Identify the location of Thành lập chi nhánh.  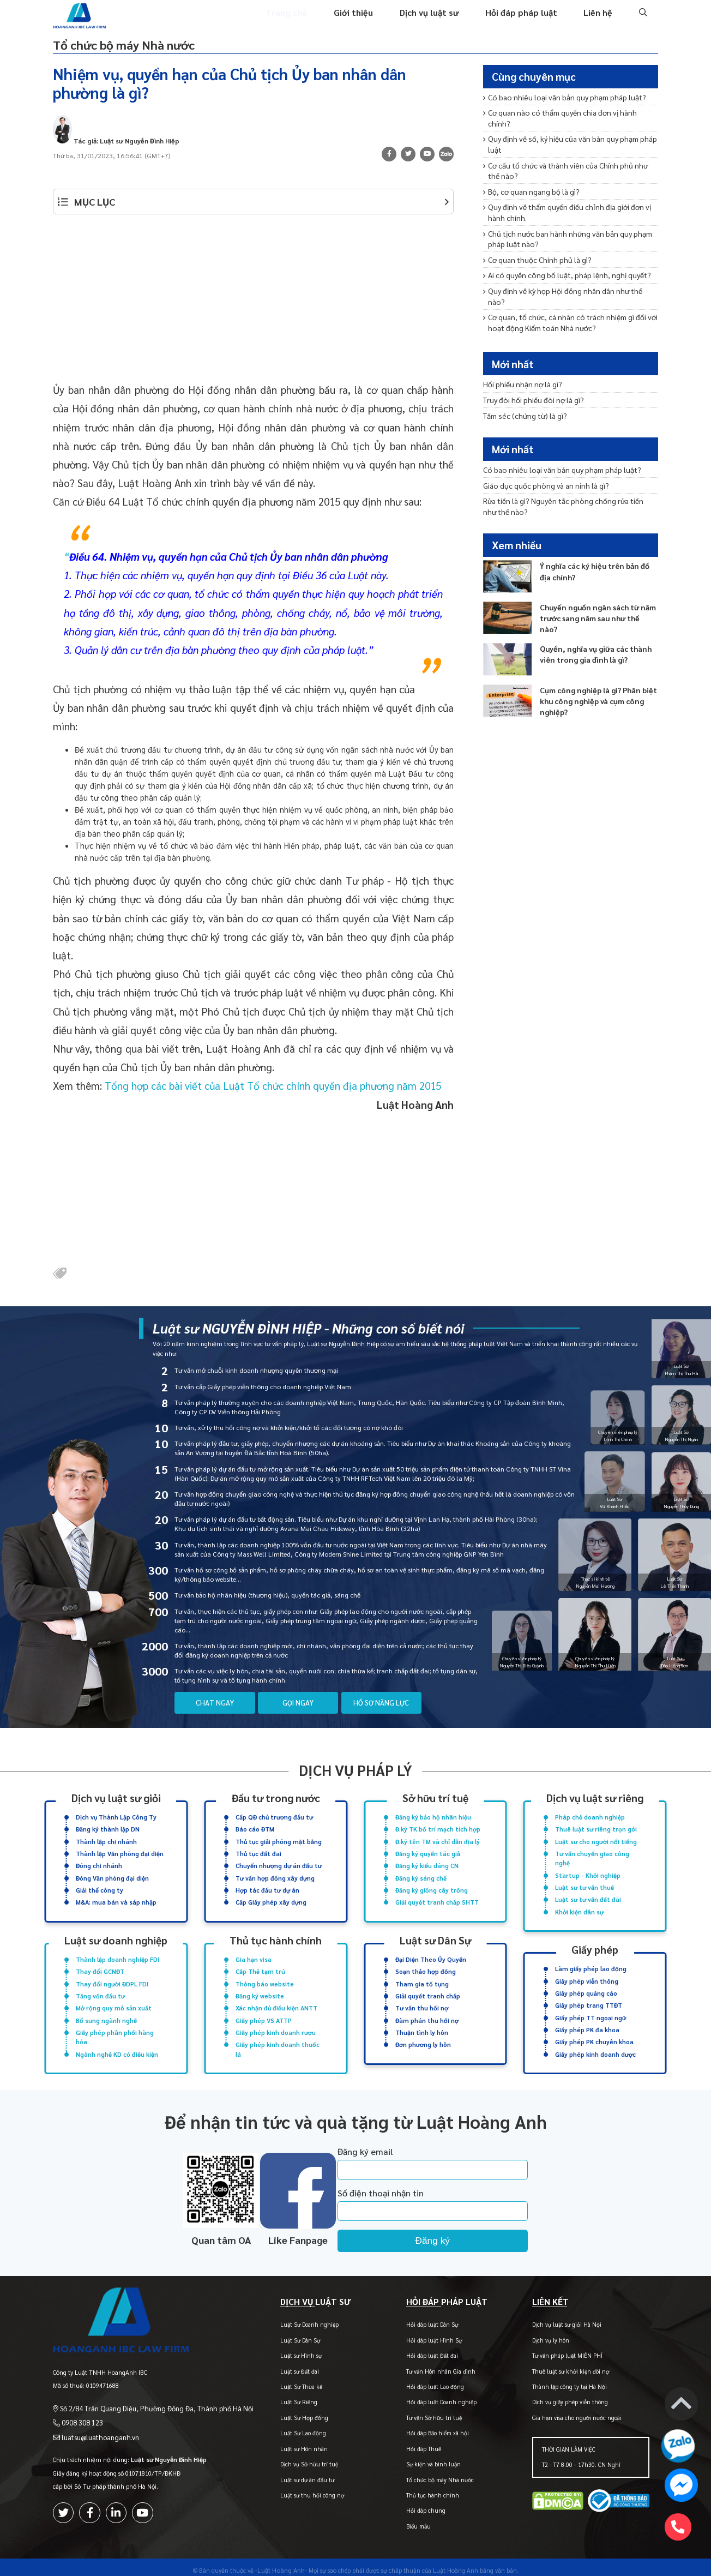
(106, 1842).